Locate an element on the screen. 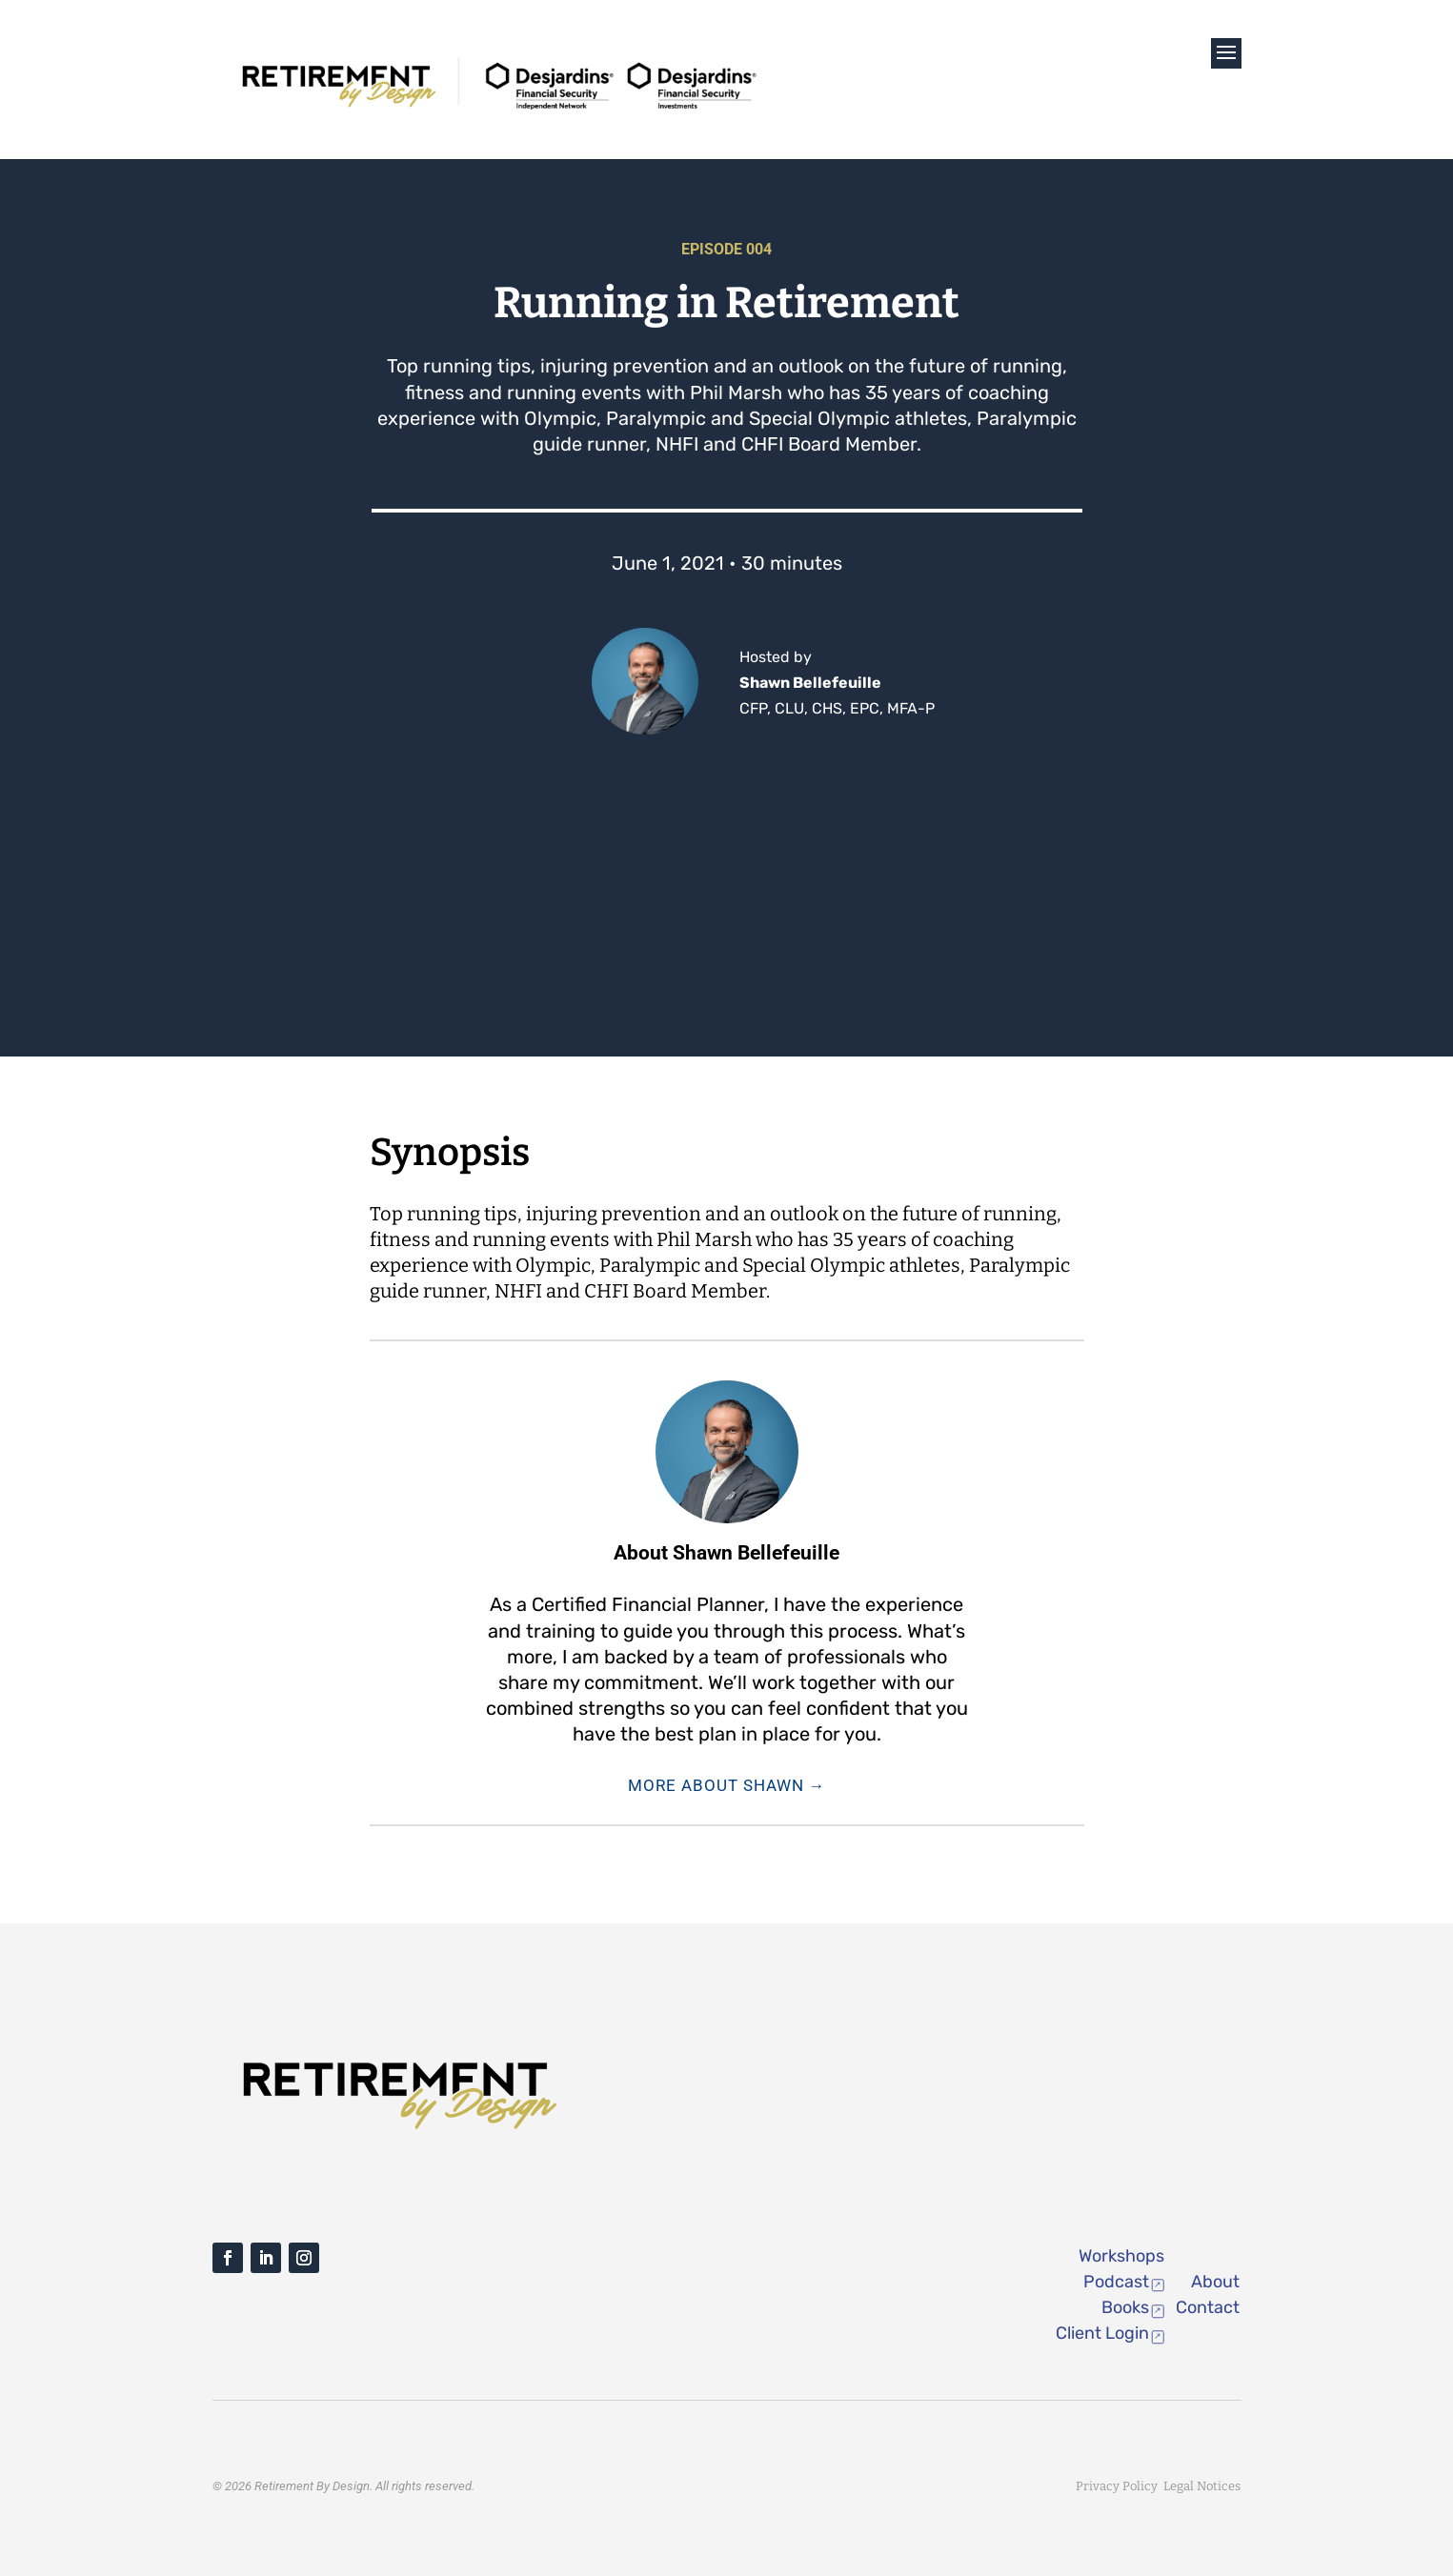 The image size is (1453, 2576). More About Shawn → is located at coordinates (727, 1785).